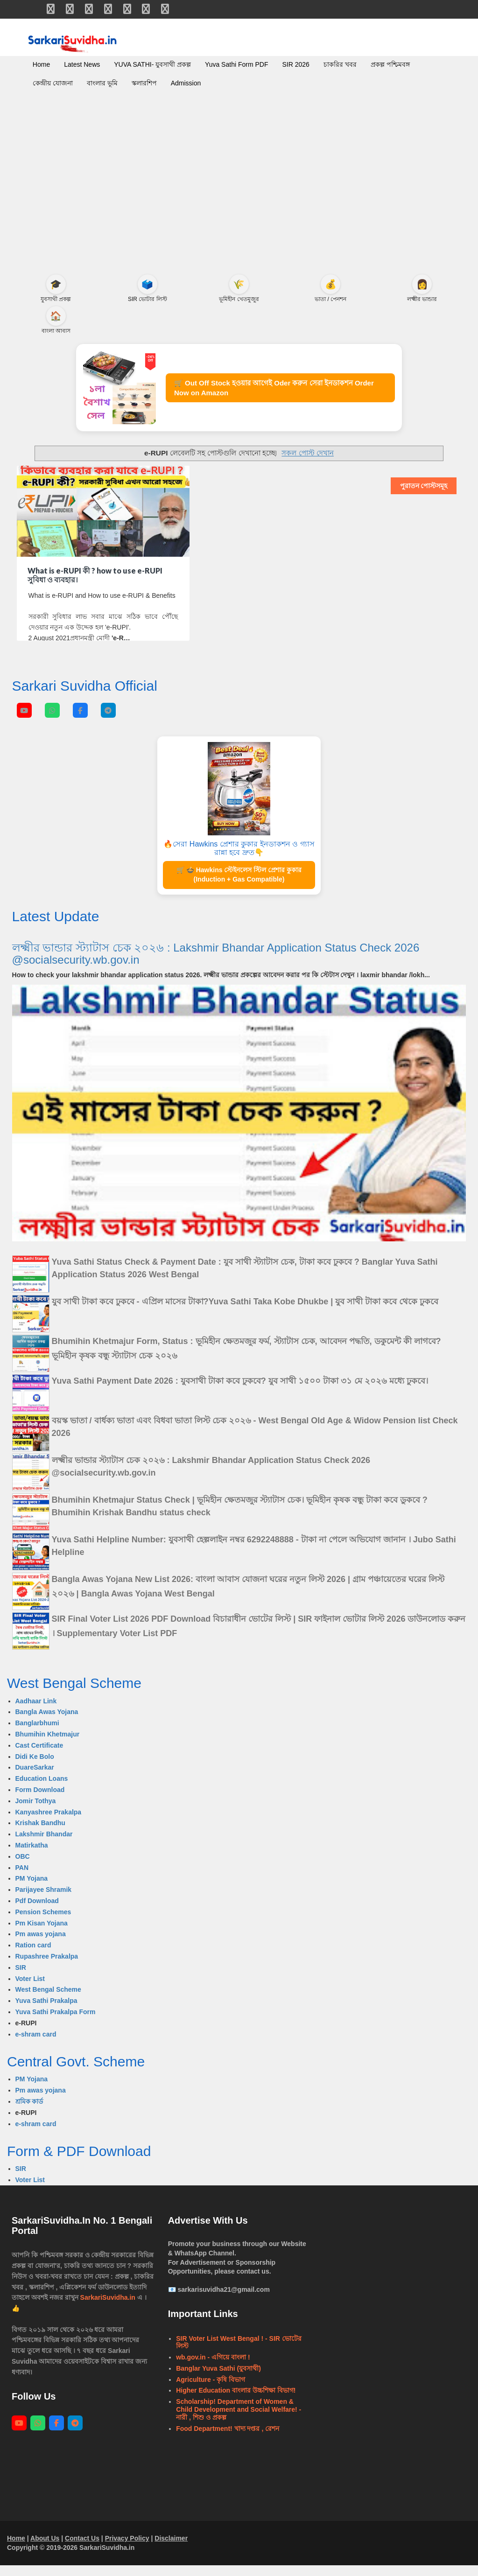 The image size is (478, 2576). What do you see at coordinates (227, 2439) in the screenshot?
I see `Food Department! খাদ্য দপ্তর , রেশন` at bounding box center [227, 2439].